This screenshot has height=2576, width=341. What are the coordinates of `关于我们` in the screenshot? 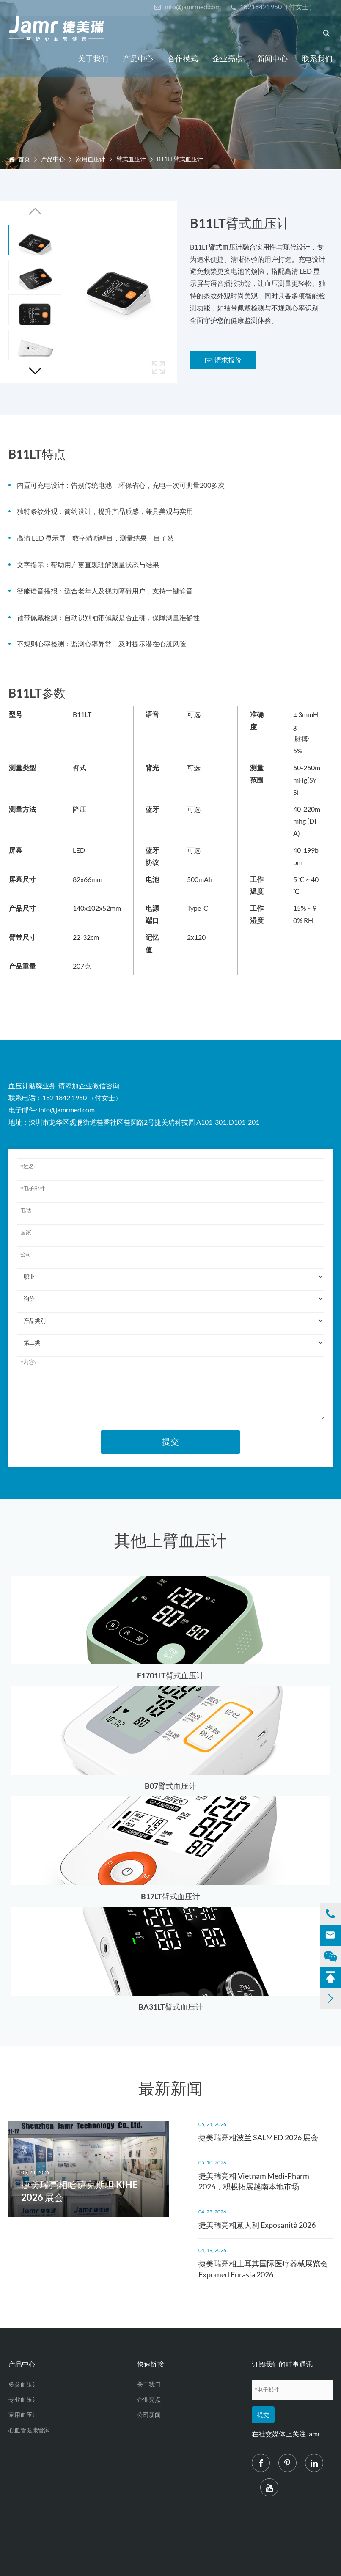 It's located at (93, 58).